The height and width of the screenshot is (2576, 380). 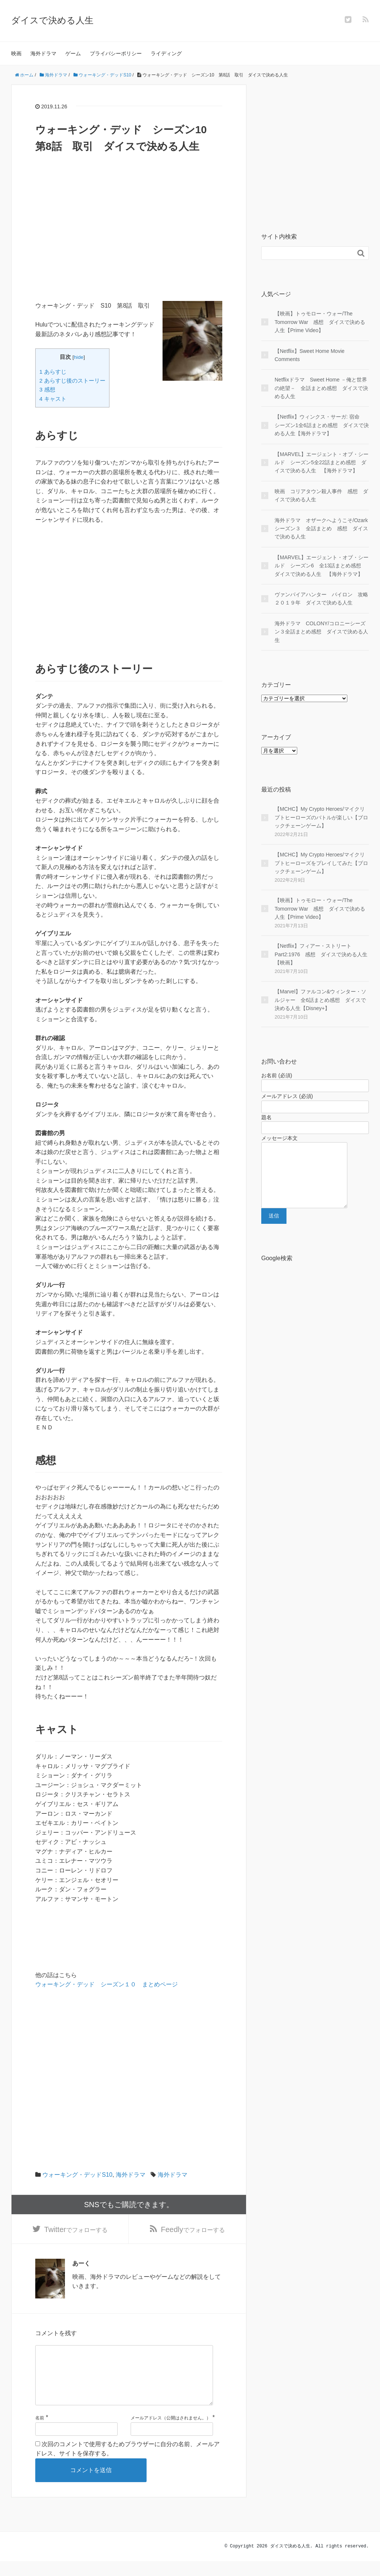 What do you see at coordinates (321, 598) in the screenshot?
I see `ヴァンパイアハンター パイロン 攻略２０１９年 ダイスで決める人生` at bounding box center [321, 598].